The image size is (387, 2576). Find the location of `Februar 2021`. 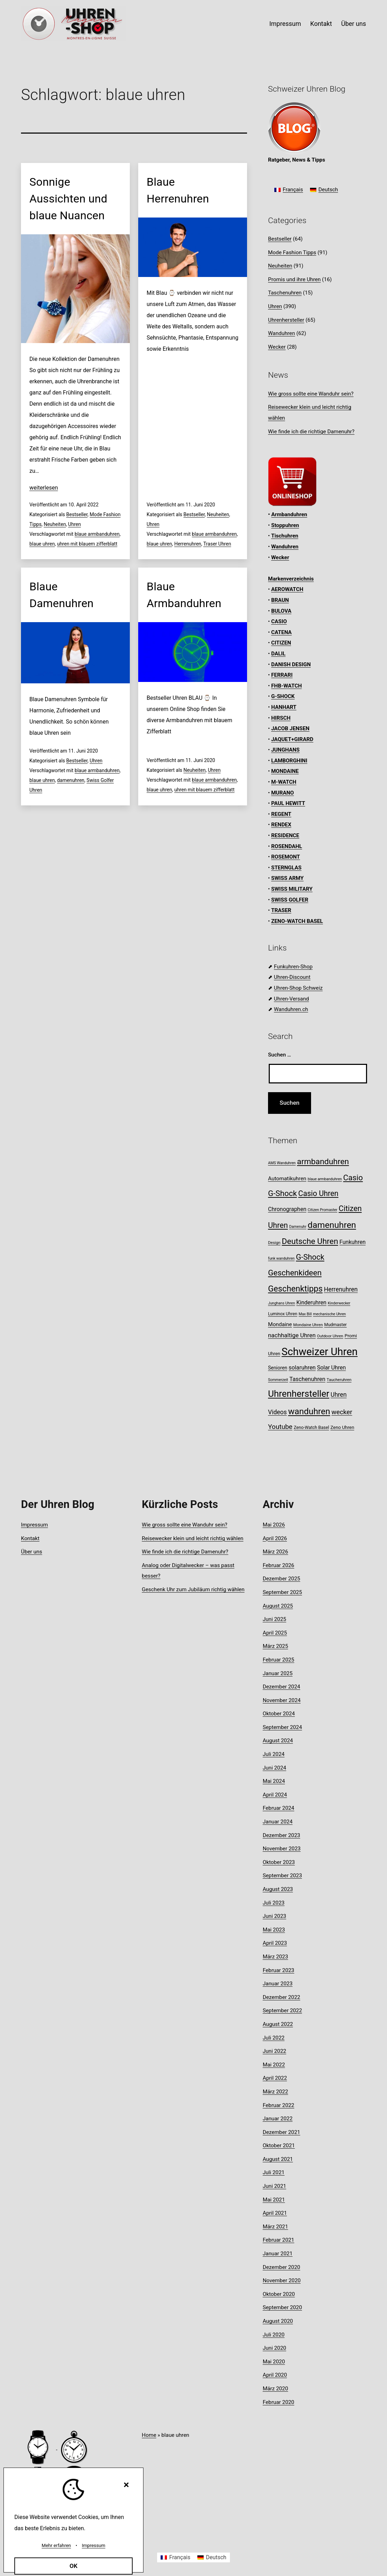

Februar 2021 is located at coordinates (278, 2240).